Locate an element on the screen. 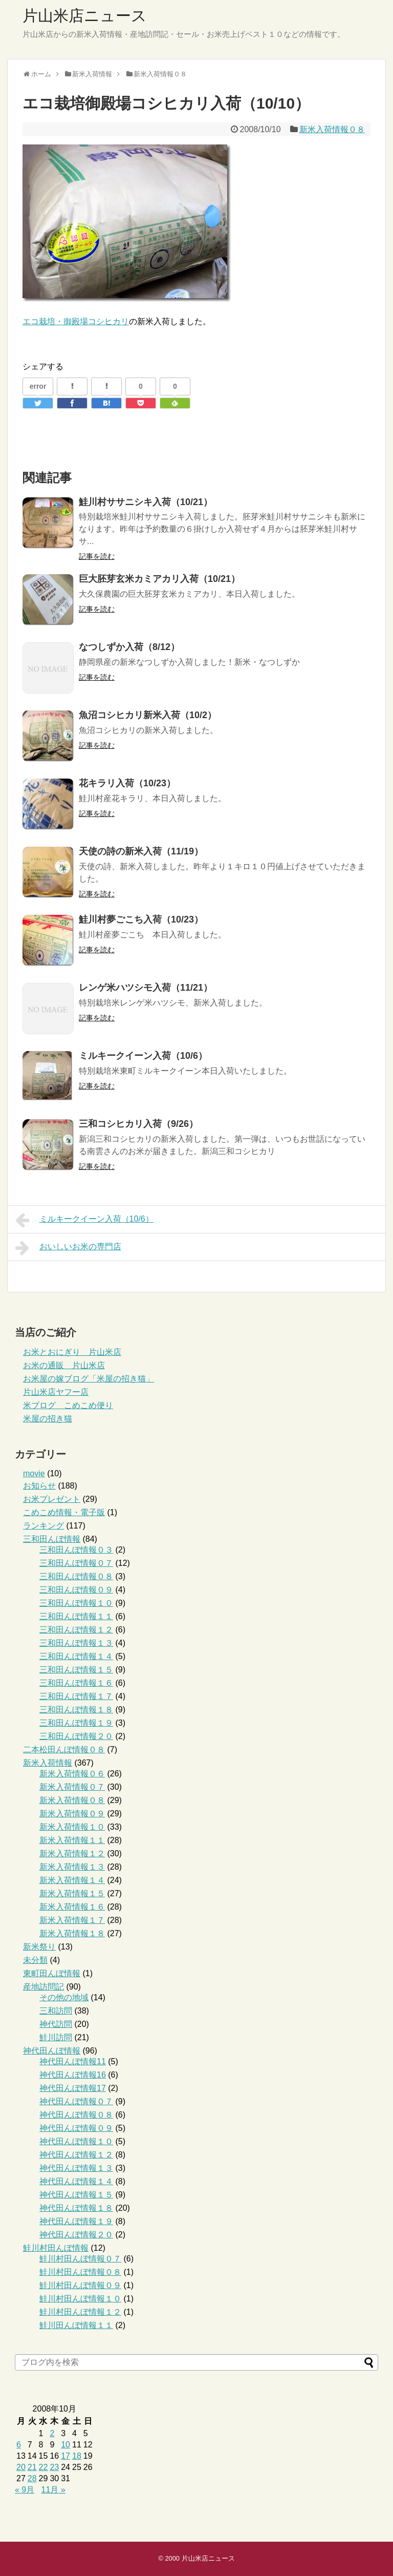 This screenshot has height=2576, width=393. 神代田んぼ情報１０ is located at coordinates (76, 2141).